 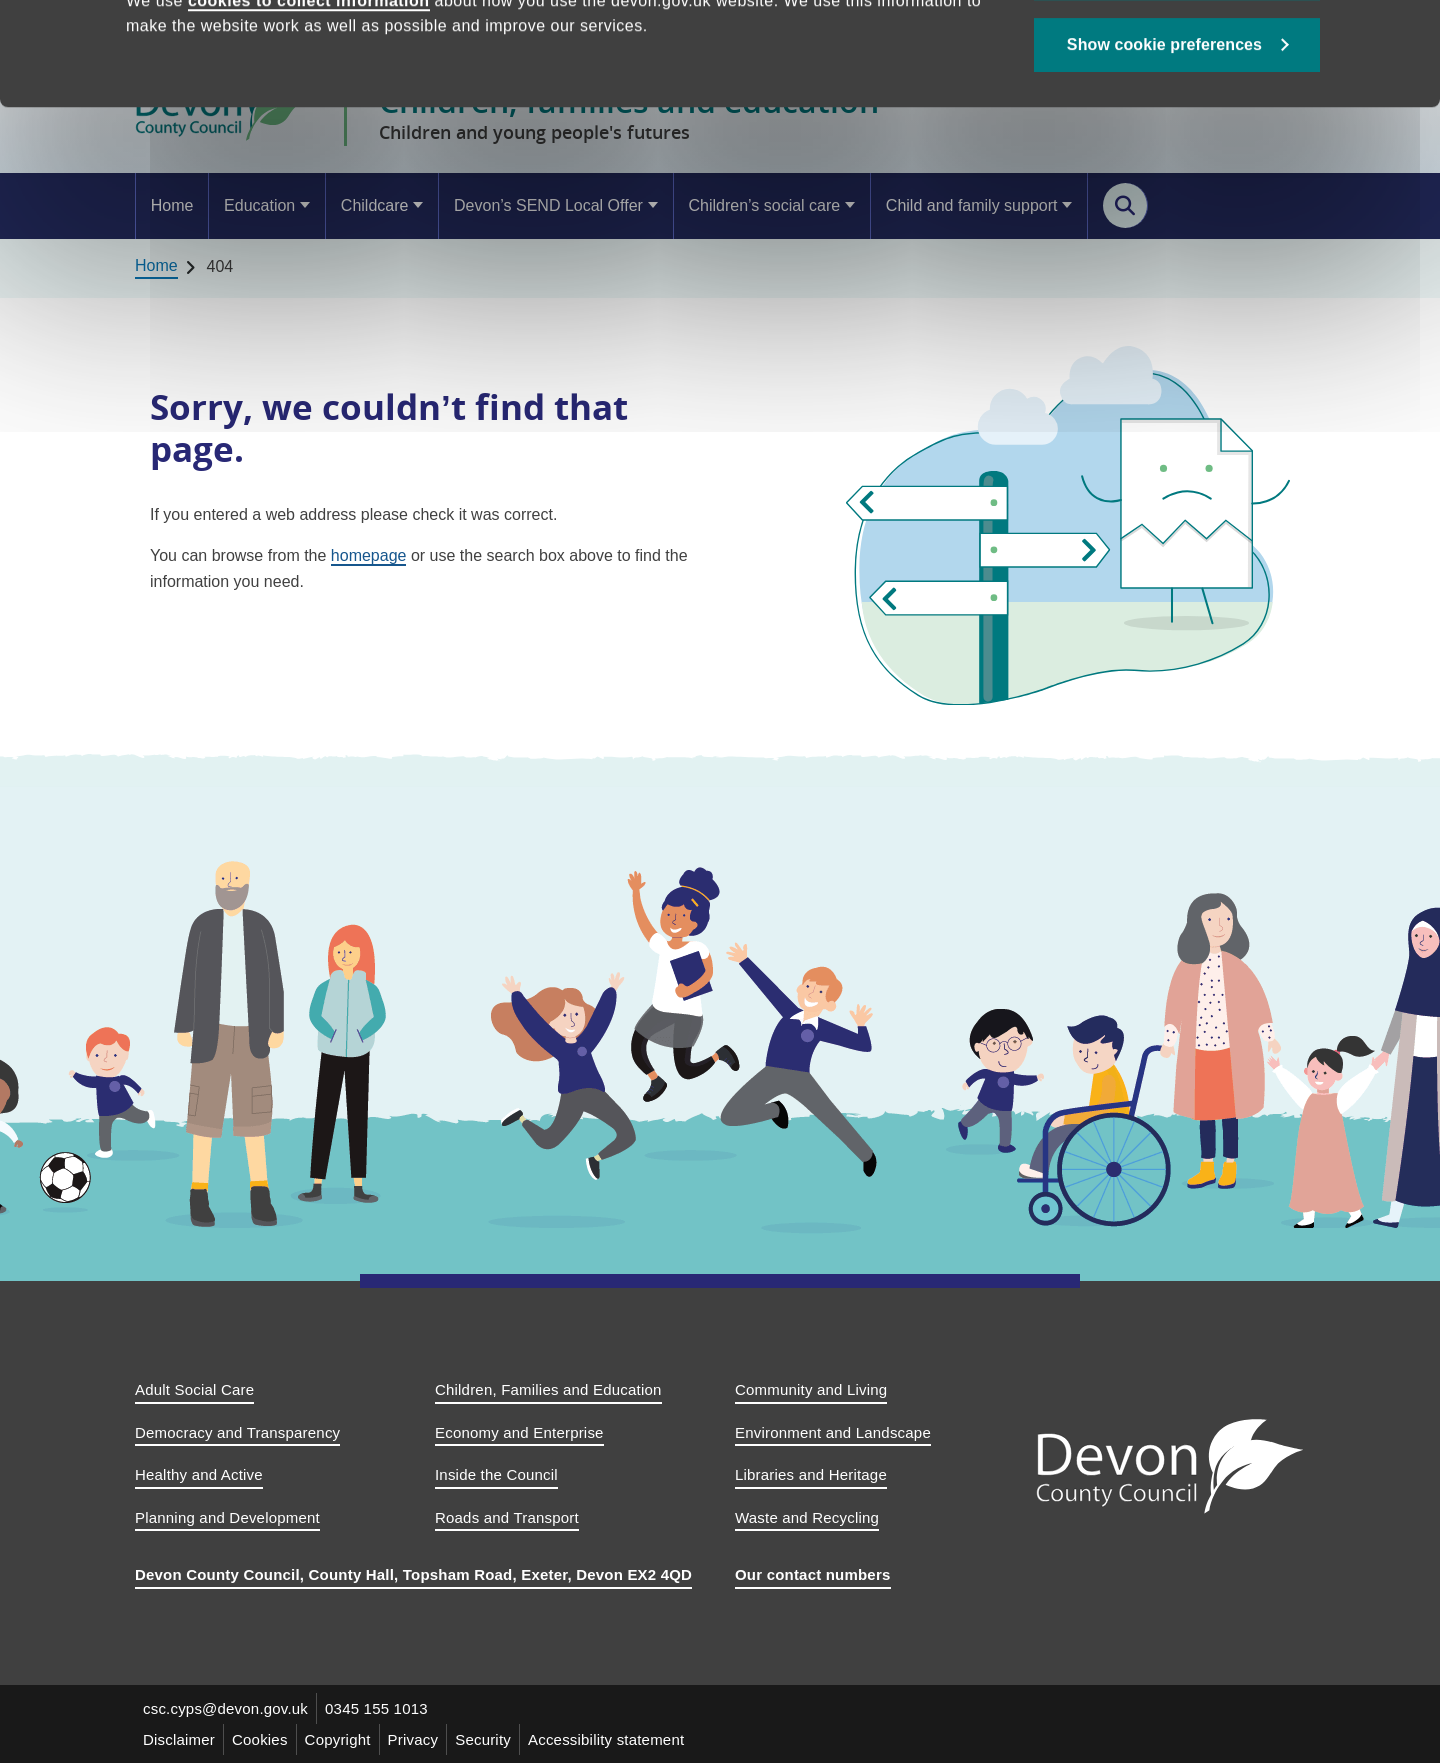 What do you see at coordinates (1177, 70) in the screenshot?
I see `Allow all cookies` at bounding box center [1177, 70].